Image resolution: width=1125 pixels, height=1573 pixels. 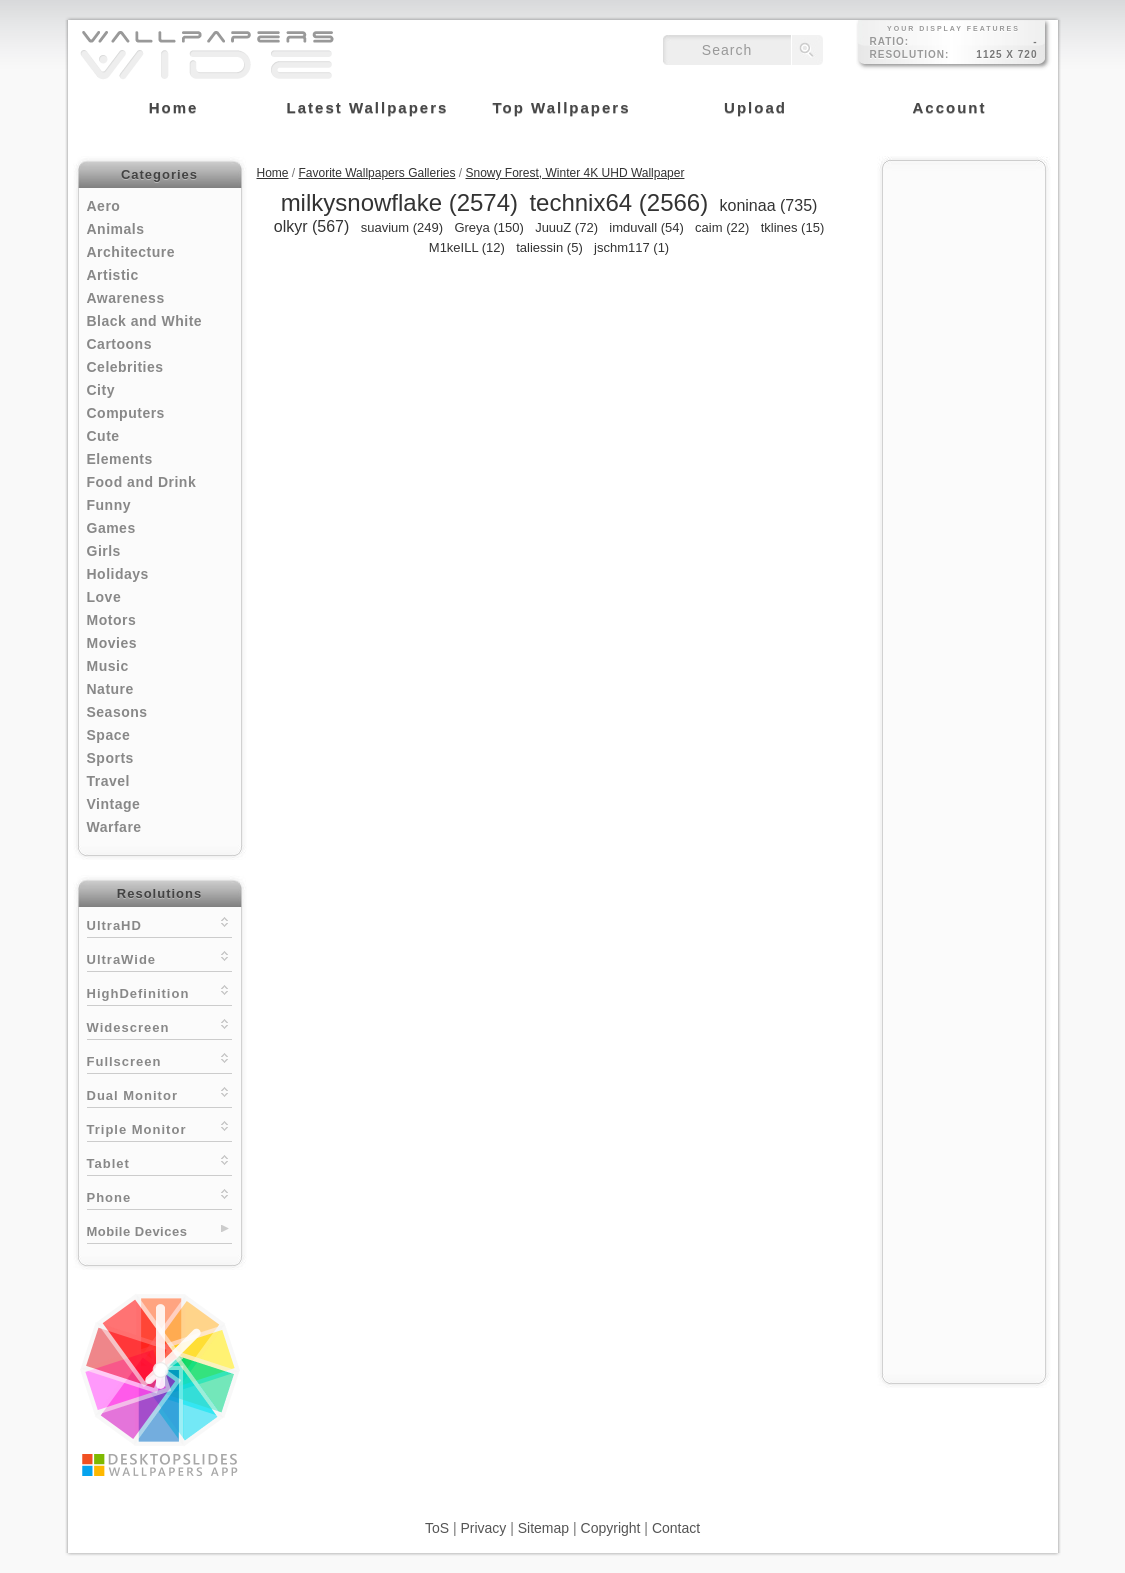 What do you see at coordinates (120, 459) in the screenshot?
I see `Elements` at bounding box center [120, 459].